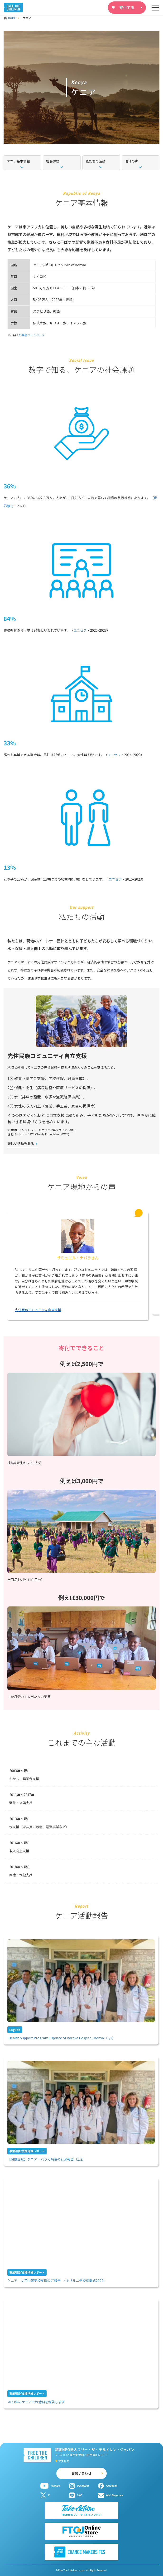 The height and width of the screenshot is (2576, 163). Describe the element at coordinates (80, 630) in the screenshot. I see `ユニセフ` at that location.